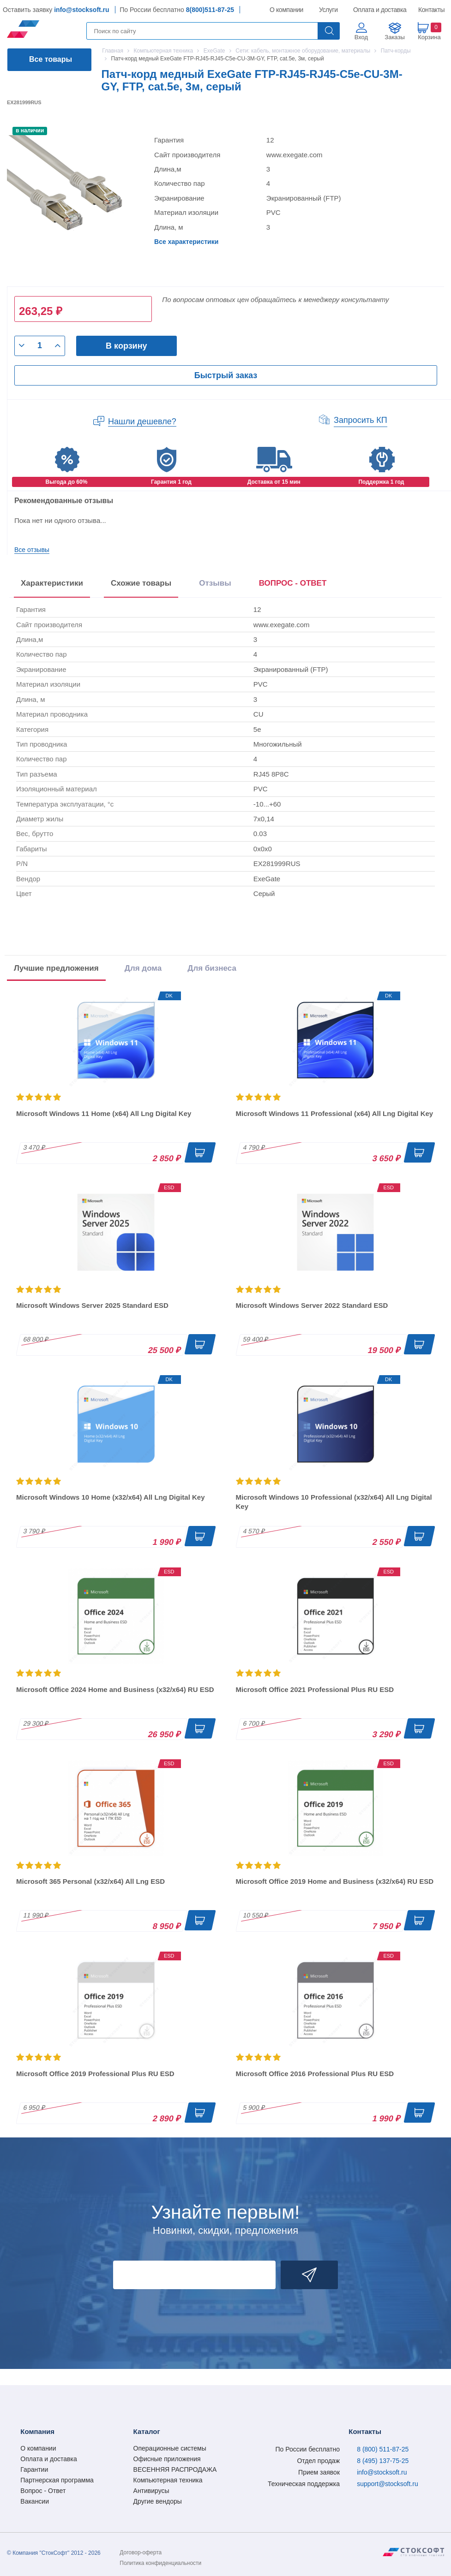 Image resolution: width=451 pixels, height=2576 pixels. What do you see at coordinates (383, 2449) in the screenshot?
I see `8 (800) 511-87-25` at bounding box center [383, 2449].